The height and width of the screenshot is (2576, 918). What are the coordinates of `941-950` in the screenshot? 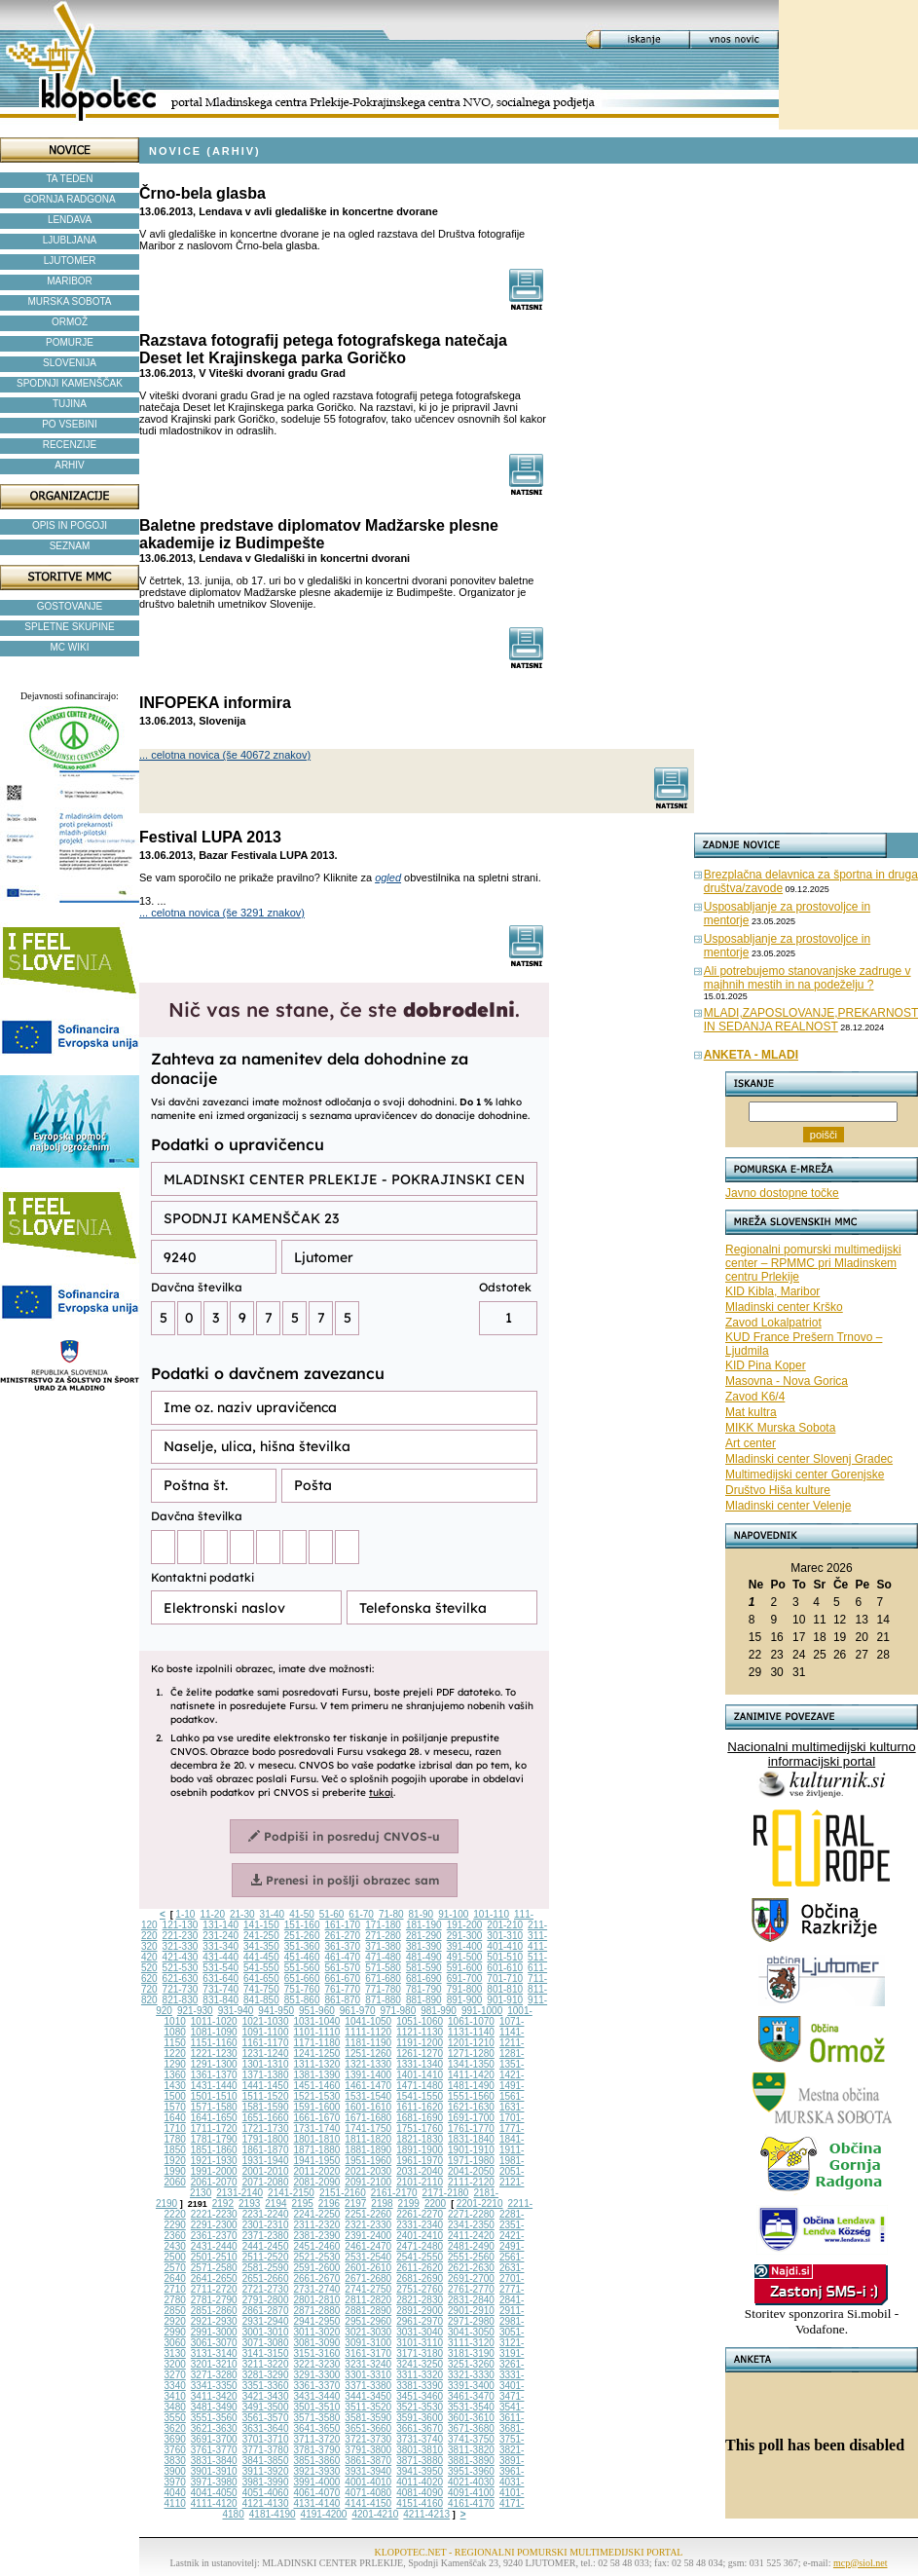 It's located at (276, 2010).